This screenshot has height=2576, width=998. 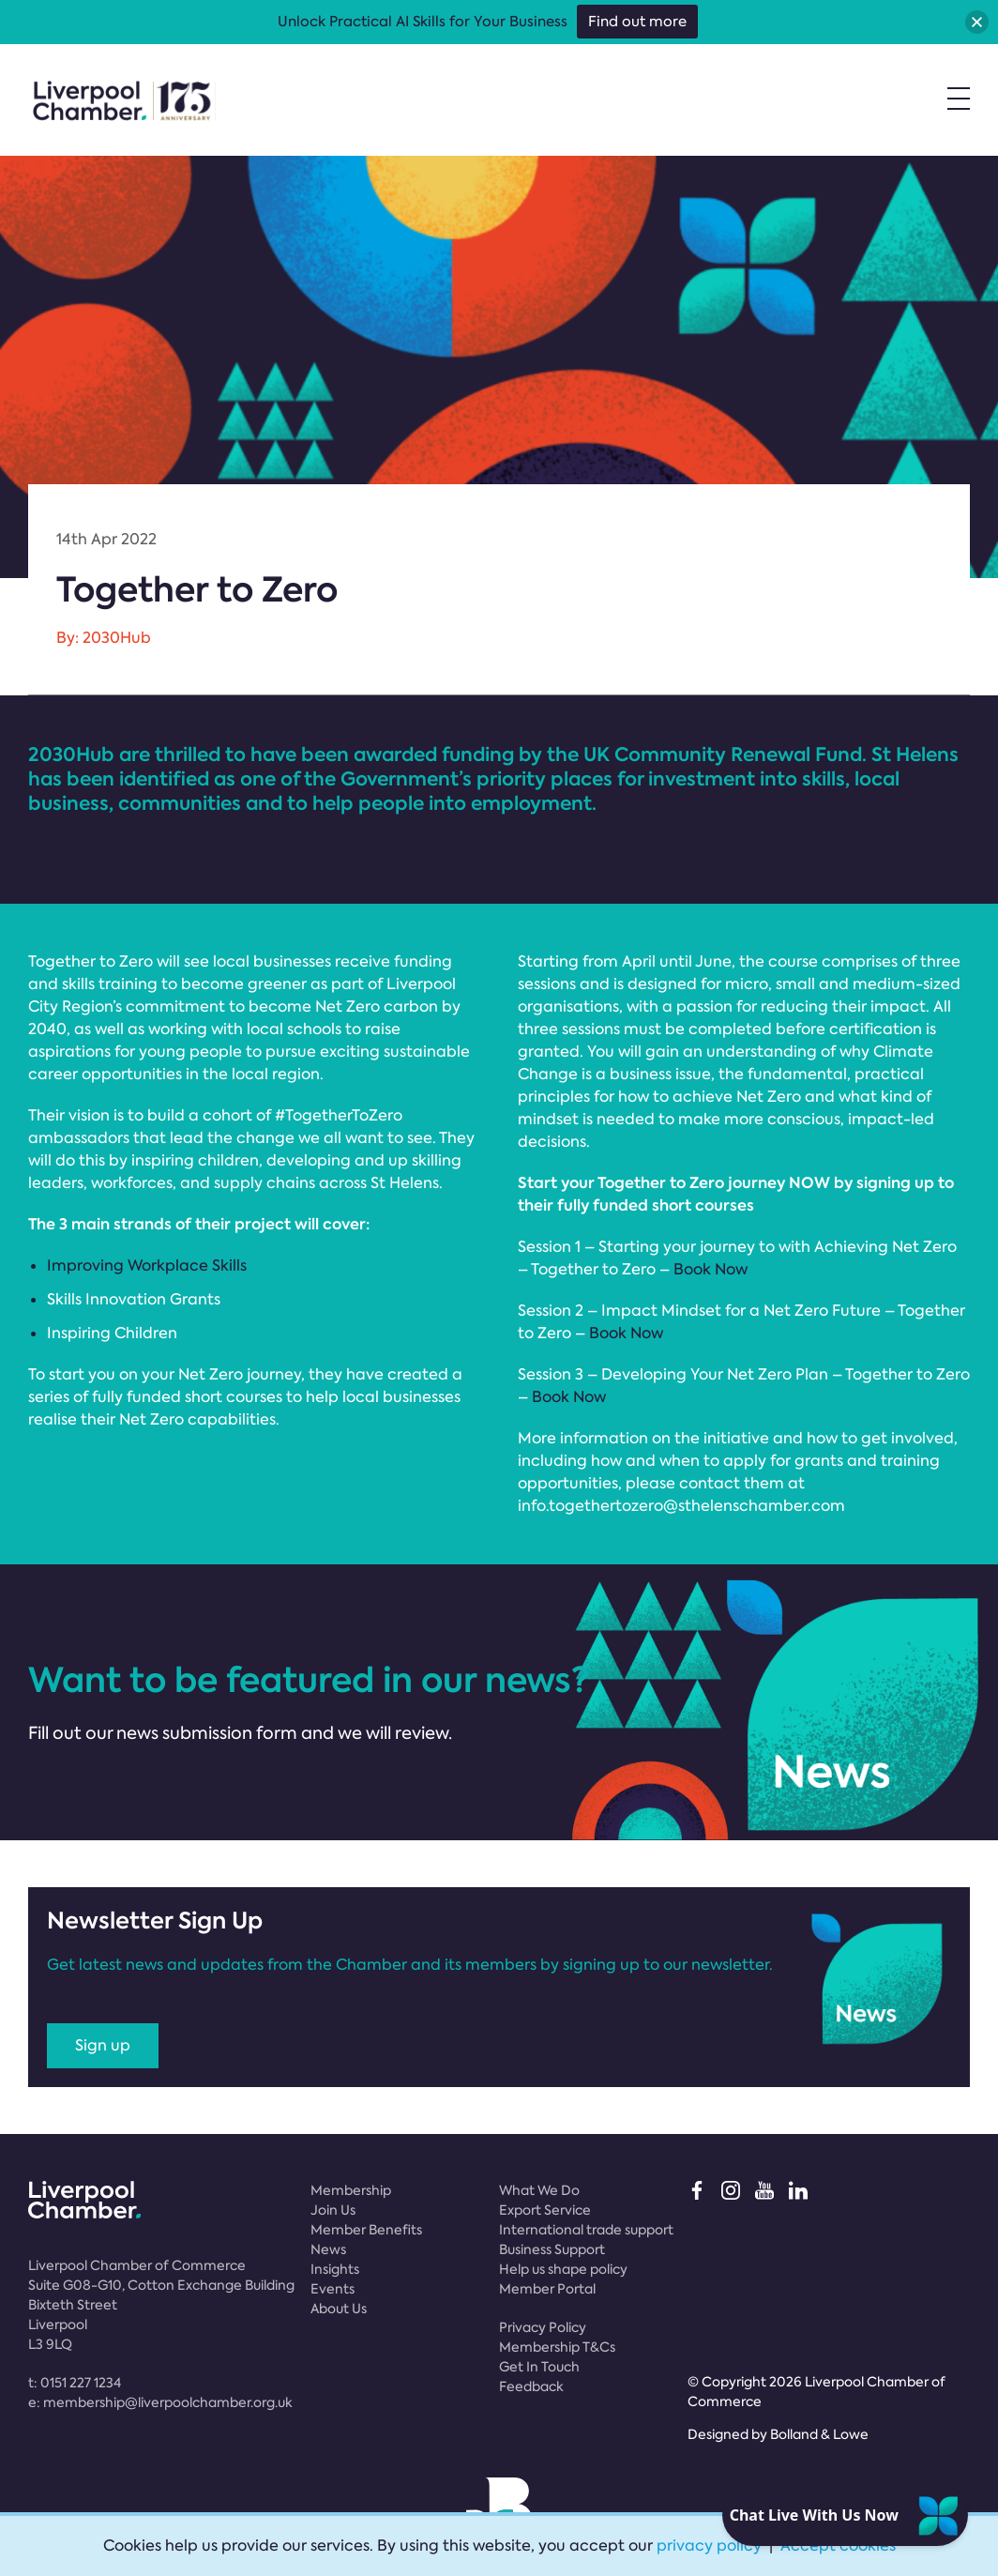 I want to click on Sign up, so click(x=102, y=2045).